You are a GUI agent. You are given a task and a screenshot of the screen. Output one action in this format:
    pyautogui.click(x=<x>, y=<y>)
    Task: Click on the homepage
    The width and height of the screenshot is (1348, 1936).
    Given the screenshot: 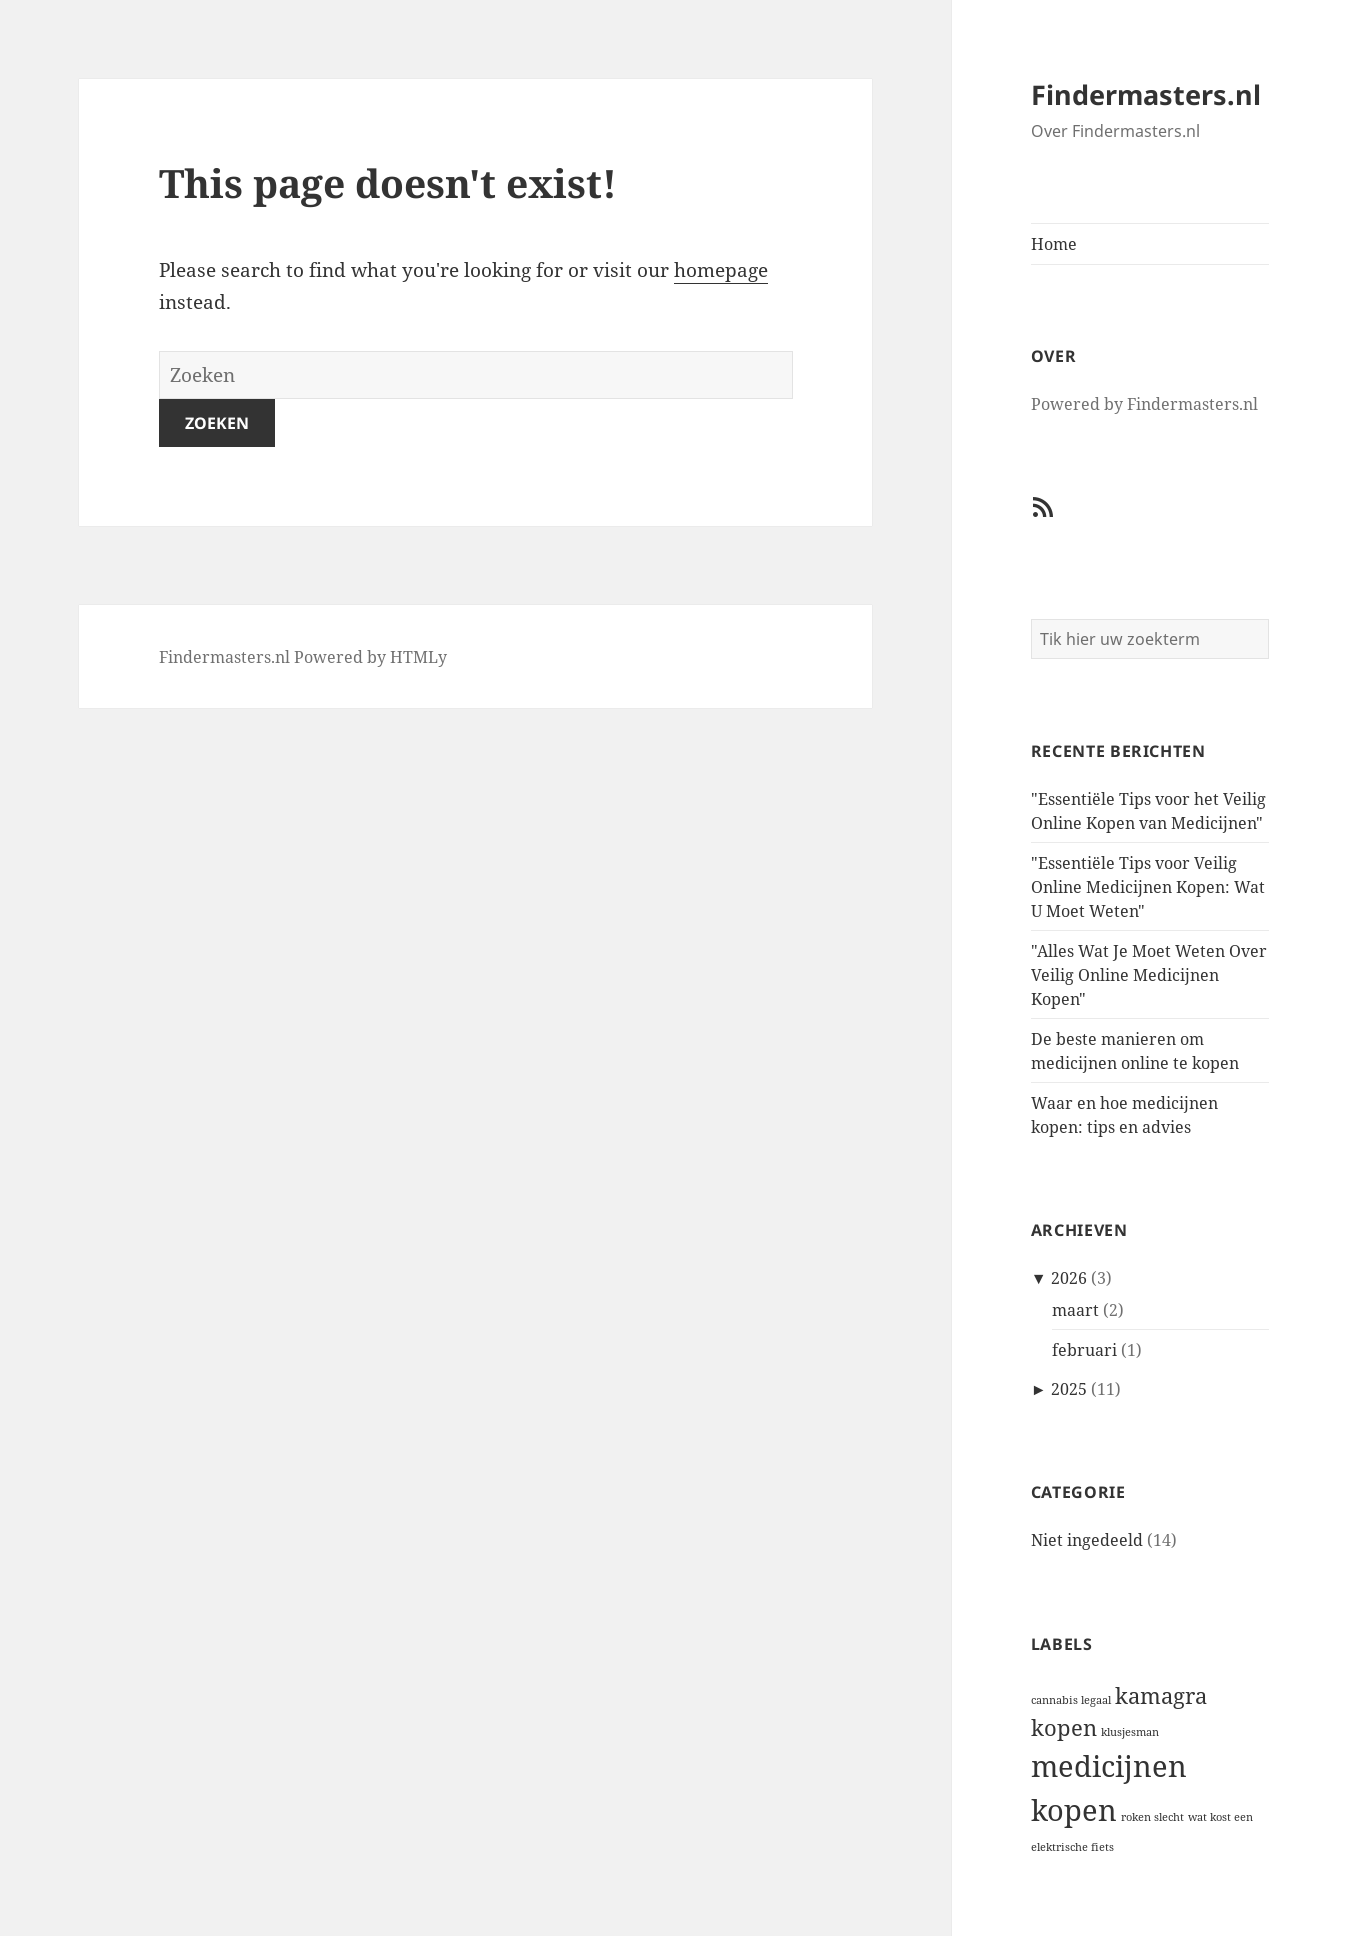 What is the action you would take?
    pyautogui.click(x=721, y=270)
    